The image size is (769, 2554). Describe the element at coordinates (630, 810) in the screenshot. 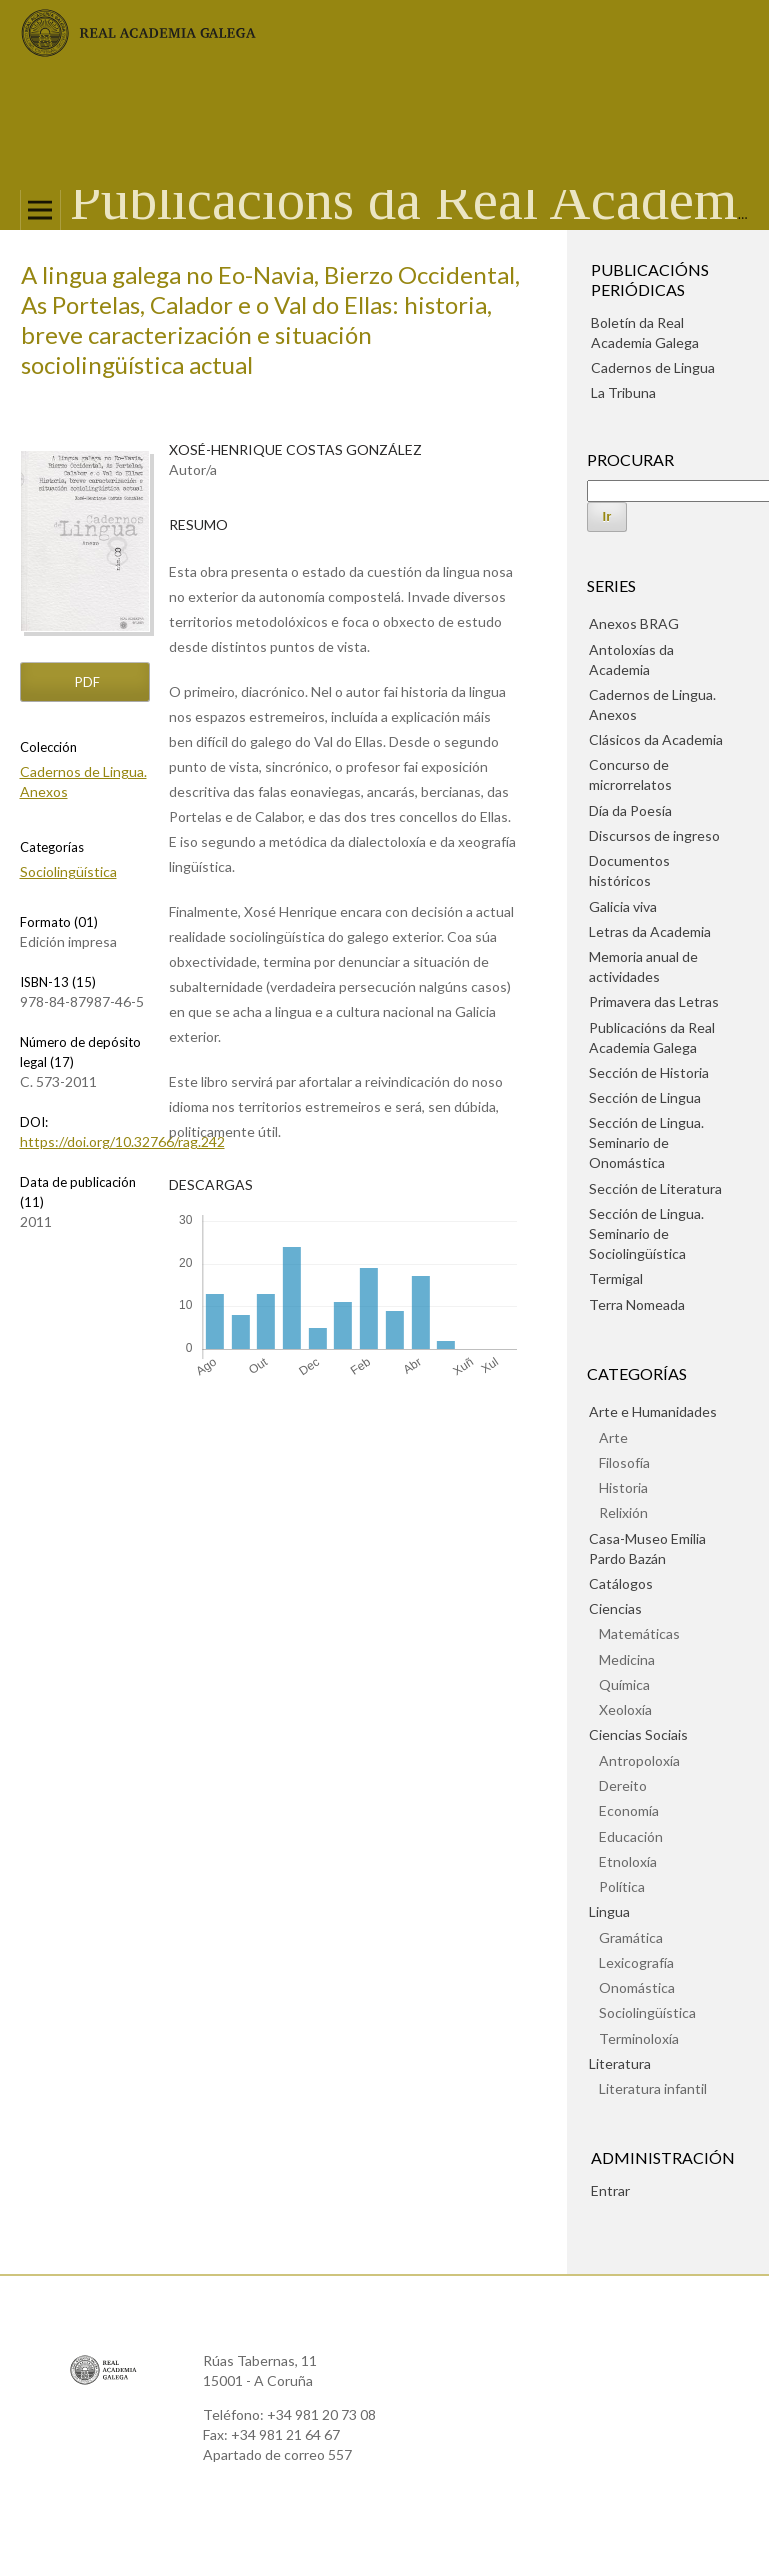

I see `Día da Poesía` at that location.